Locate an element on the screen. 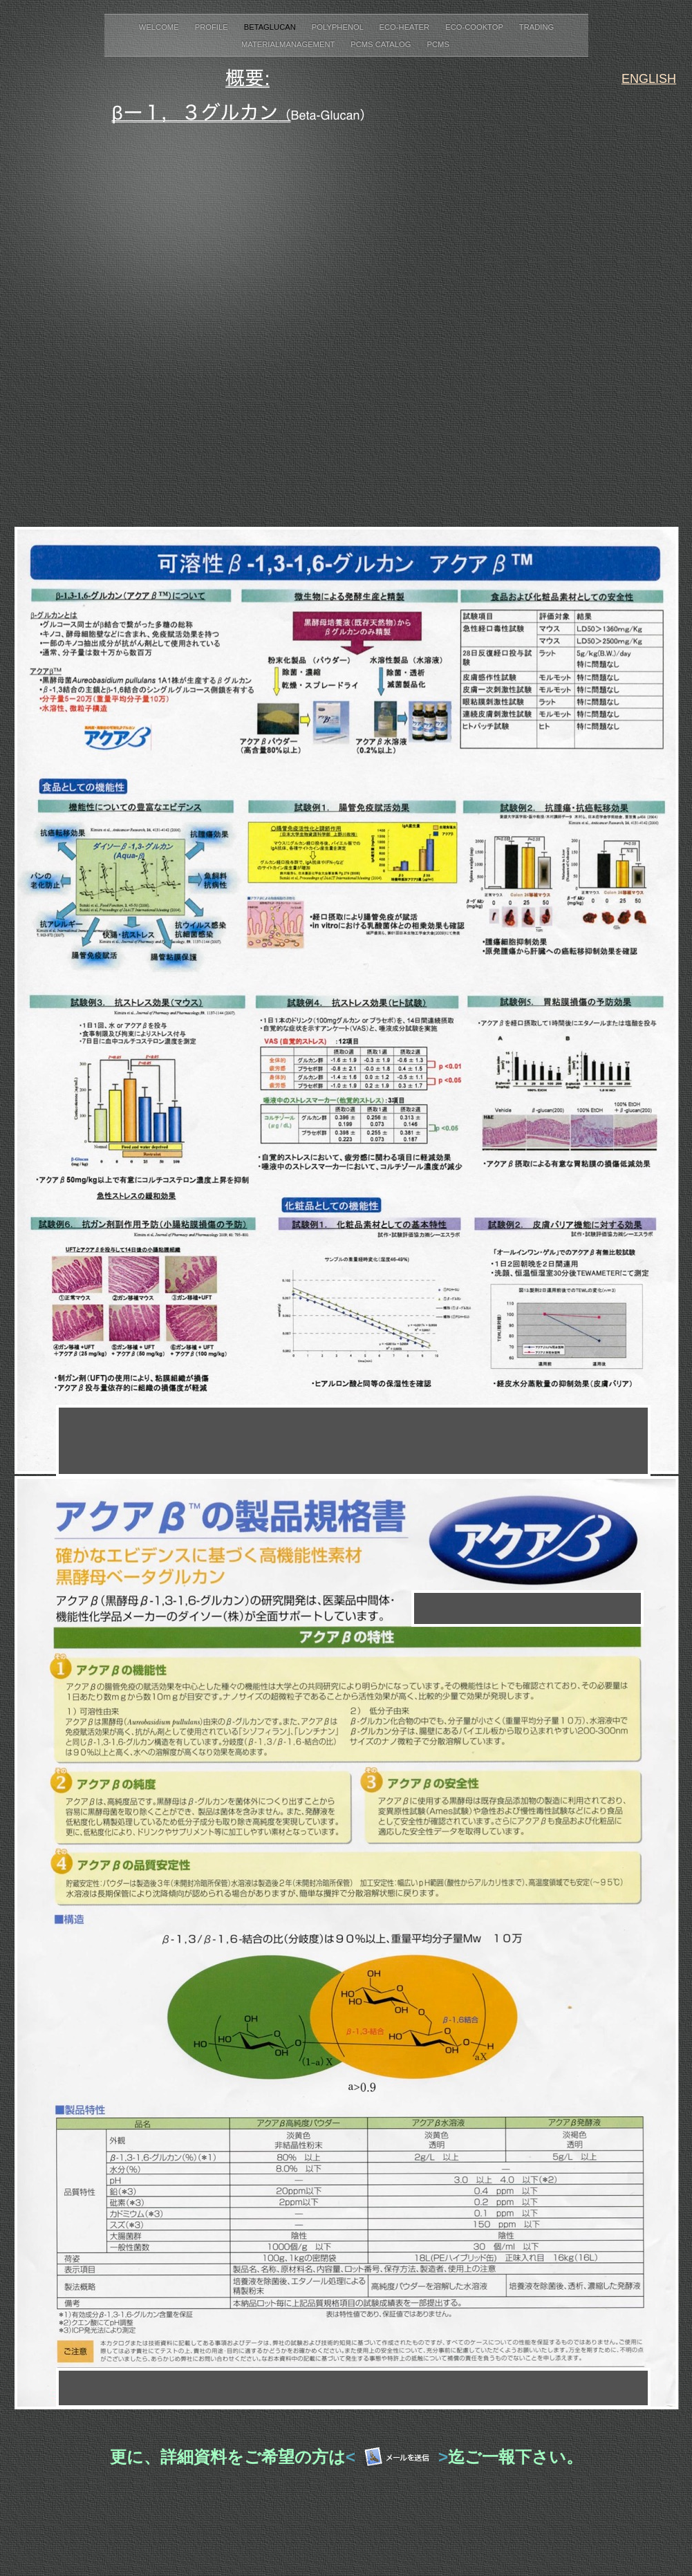 The height and width of the screenshot is (2576, 692). PCMS is located at coordinates (439, 44).